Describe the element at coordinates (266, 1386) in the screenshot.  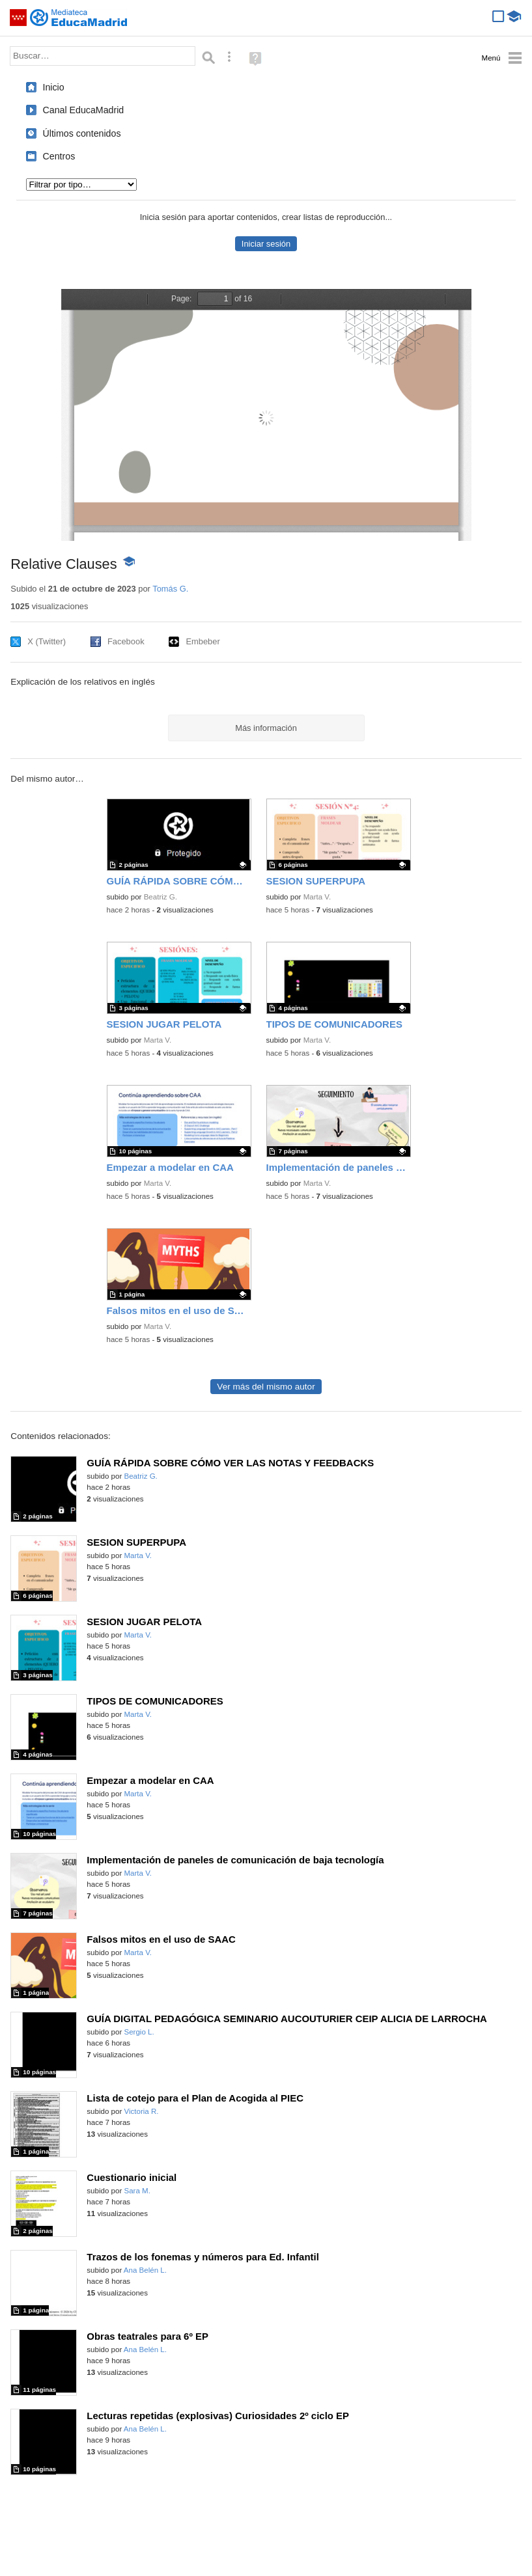
I see `Ver más del mismo autor` at that location.